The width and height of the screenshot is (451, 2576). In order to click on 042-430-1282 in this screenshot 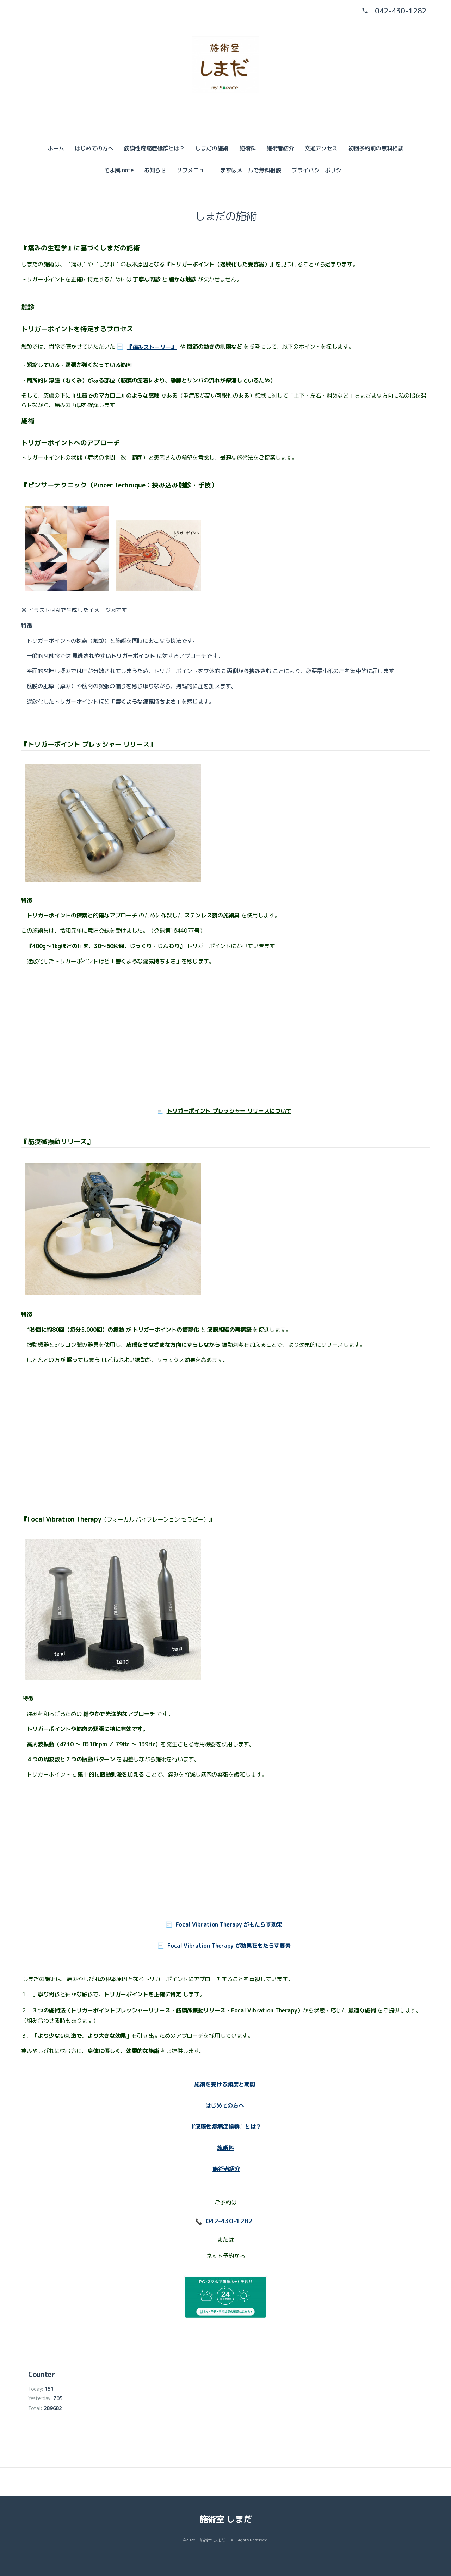, I will do `click(400, 10)`.